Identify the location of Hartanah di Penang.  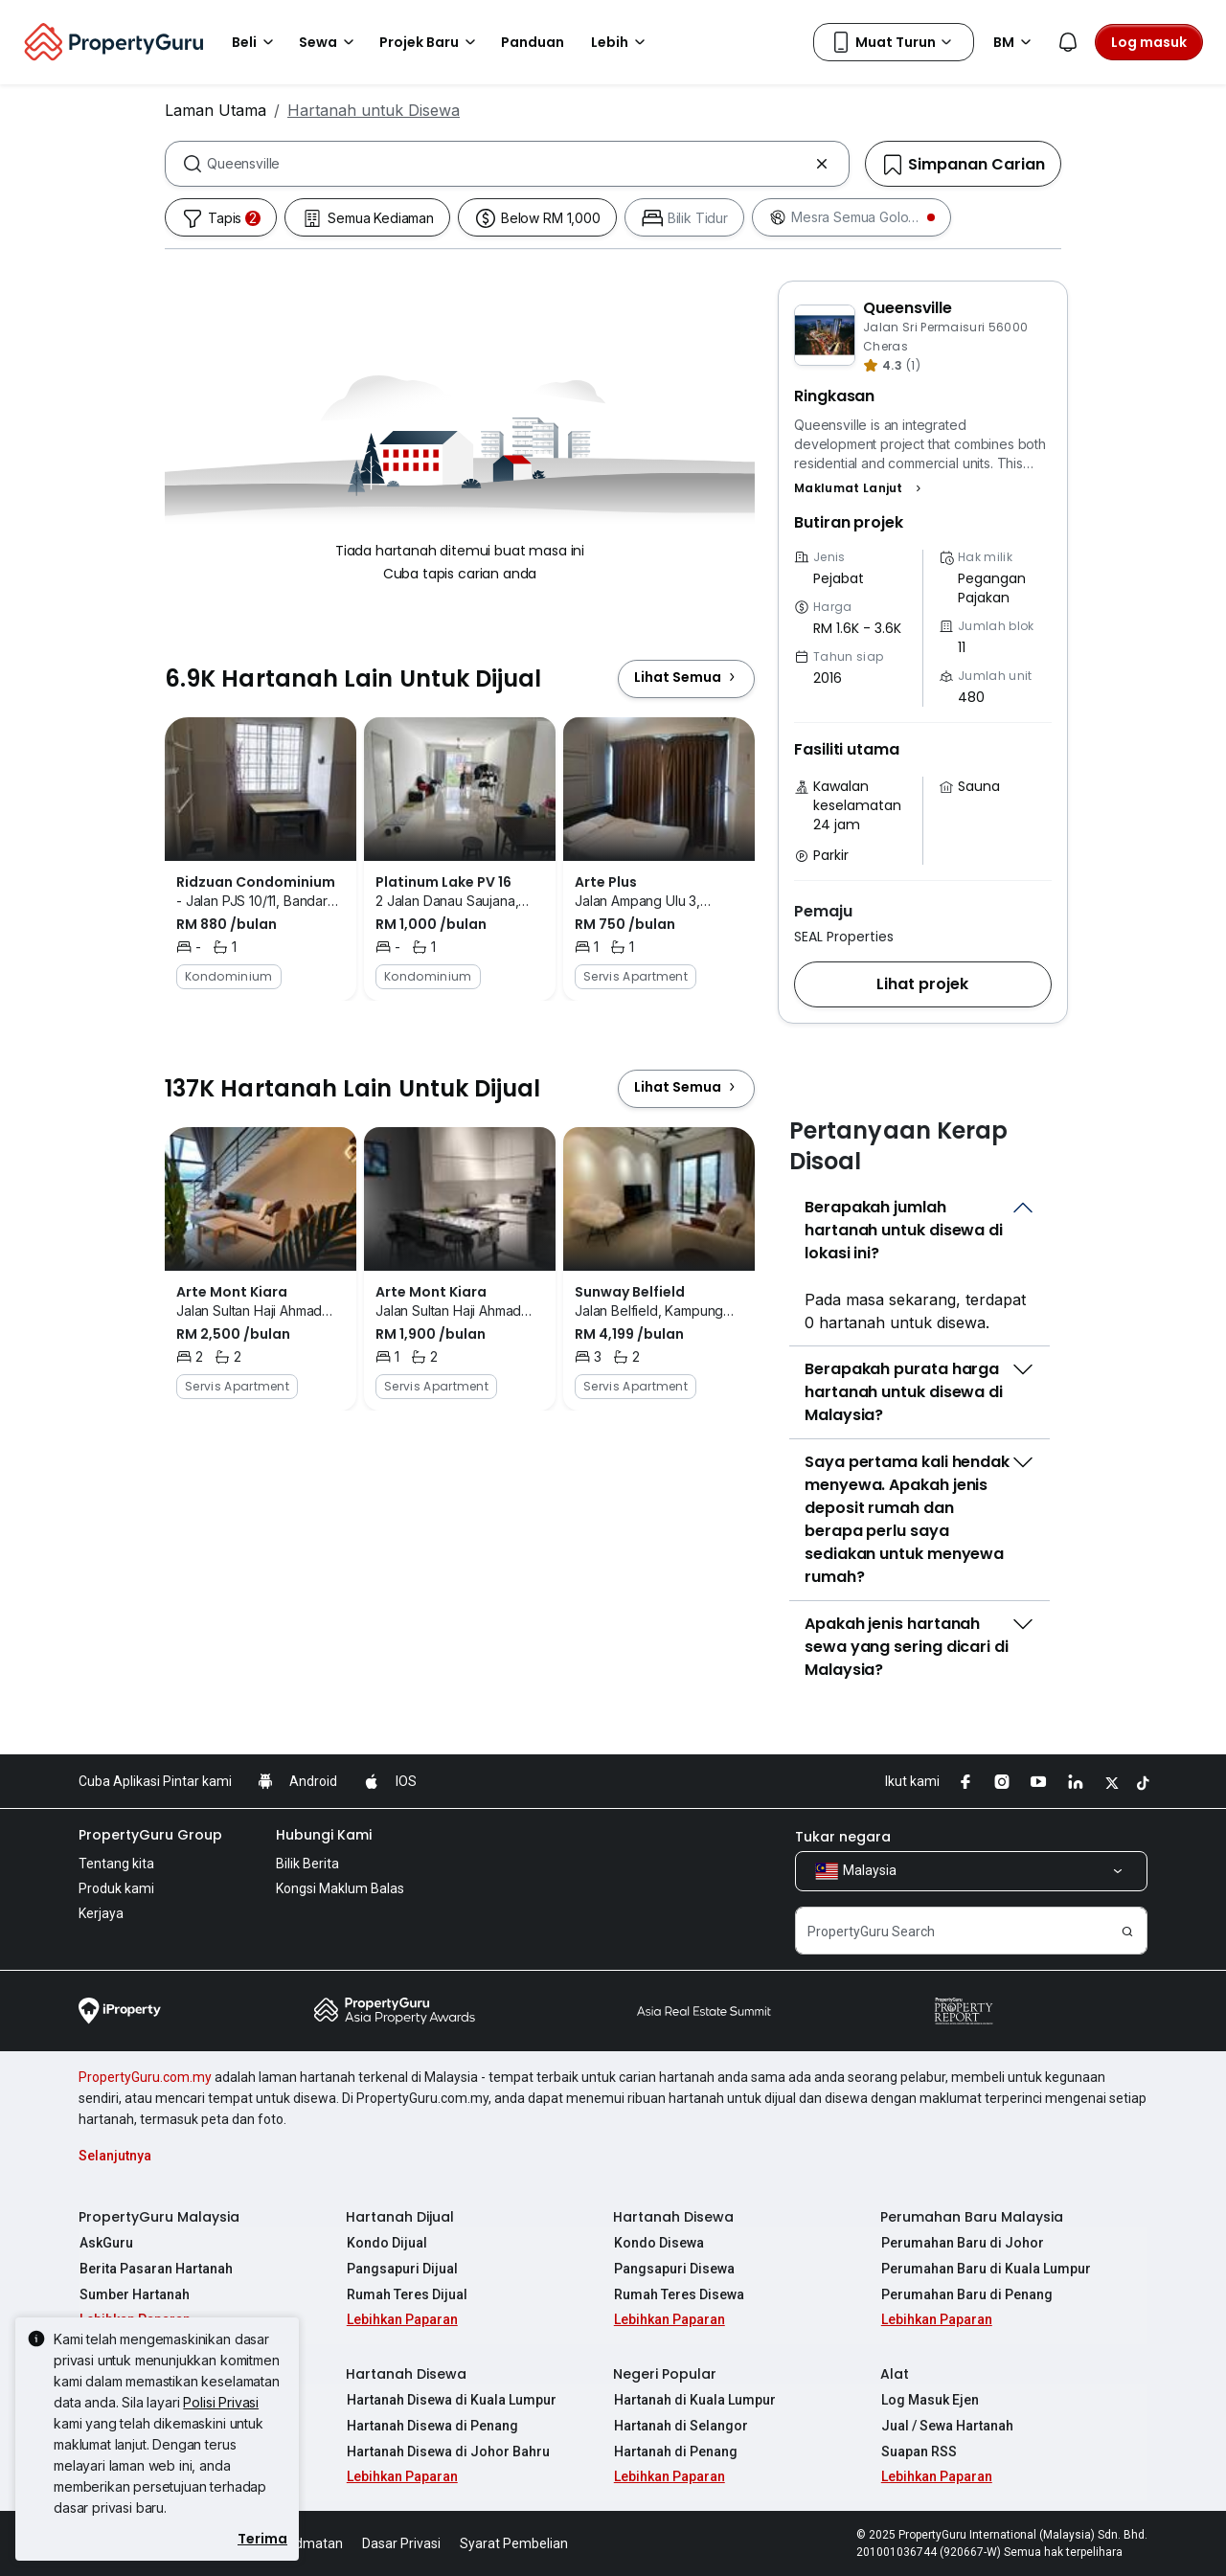
(675, 2451).